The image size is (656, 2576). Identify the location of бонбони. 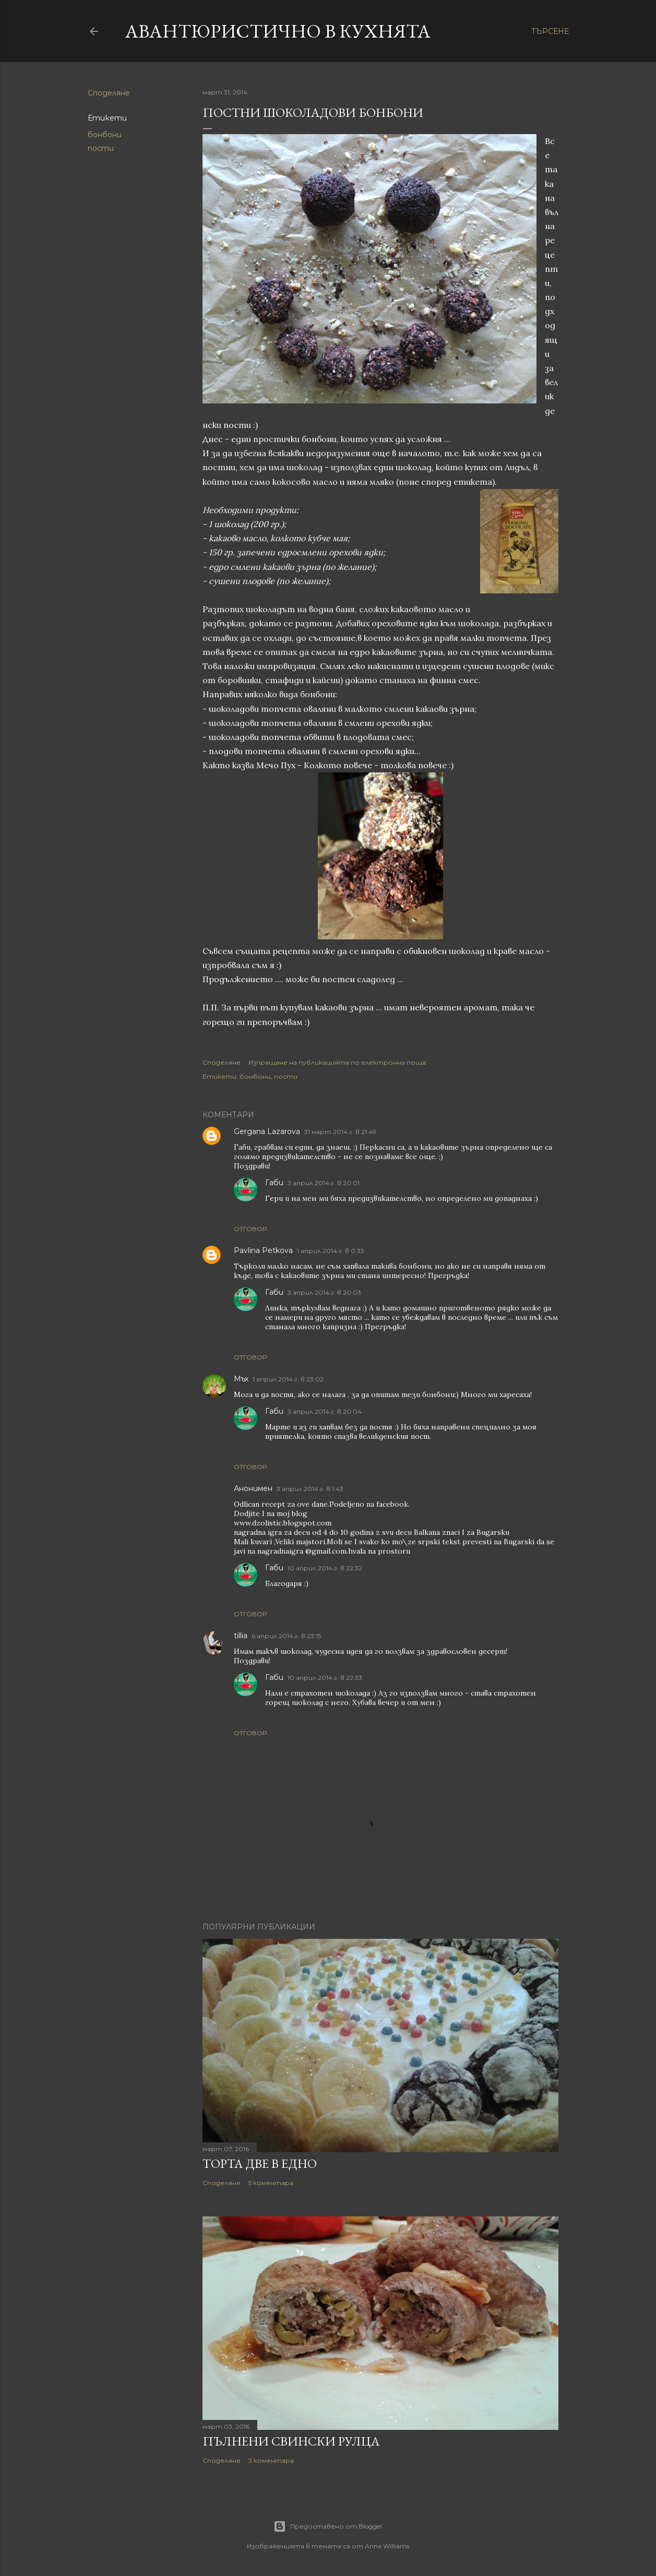
(105, 134).